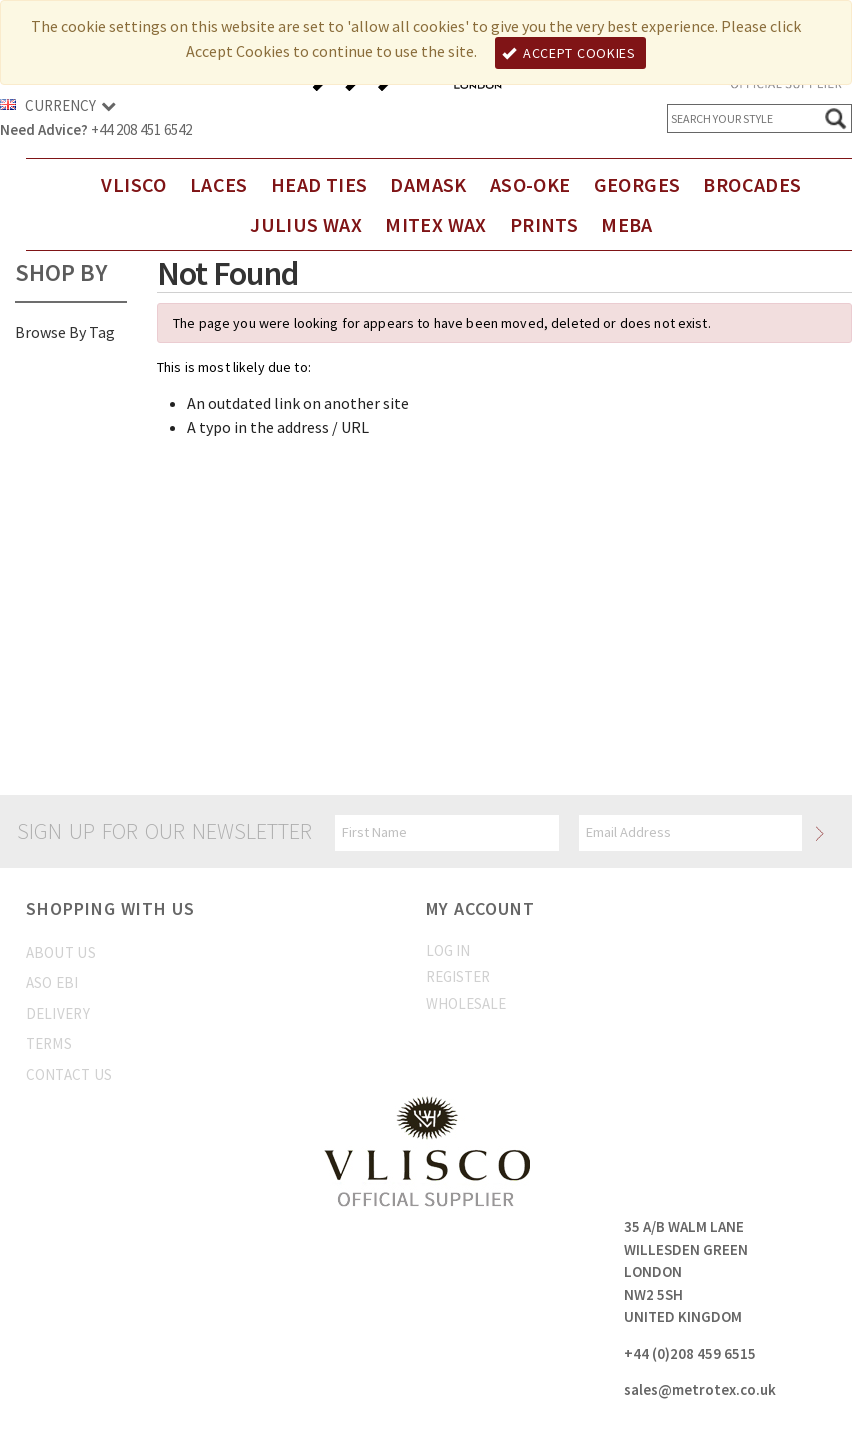 The image size is (852, 1439). What do you see at coordinates (61, 952) in the screenshot?
I see `About us` at bounding box center [61, 952].